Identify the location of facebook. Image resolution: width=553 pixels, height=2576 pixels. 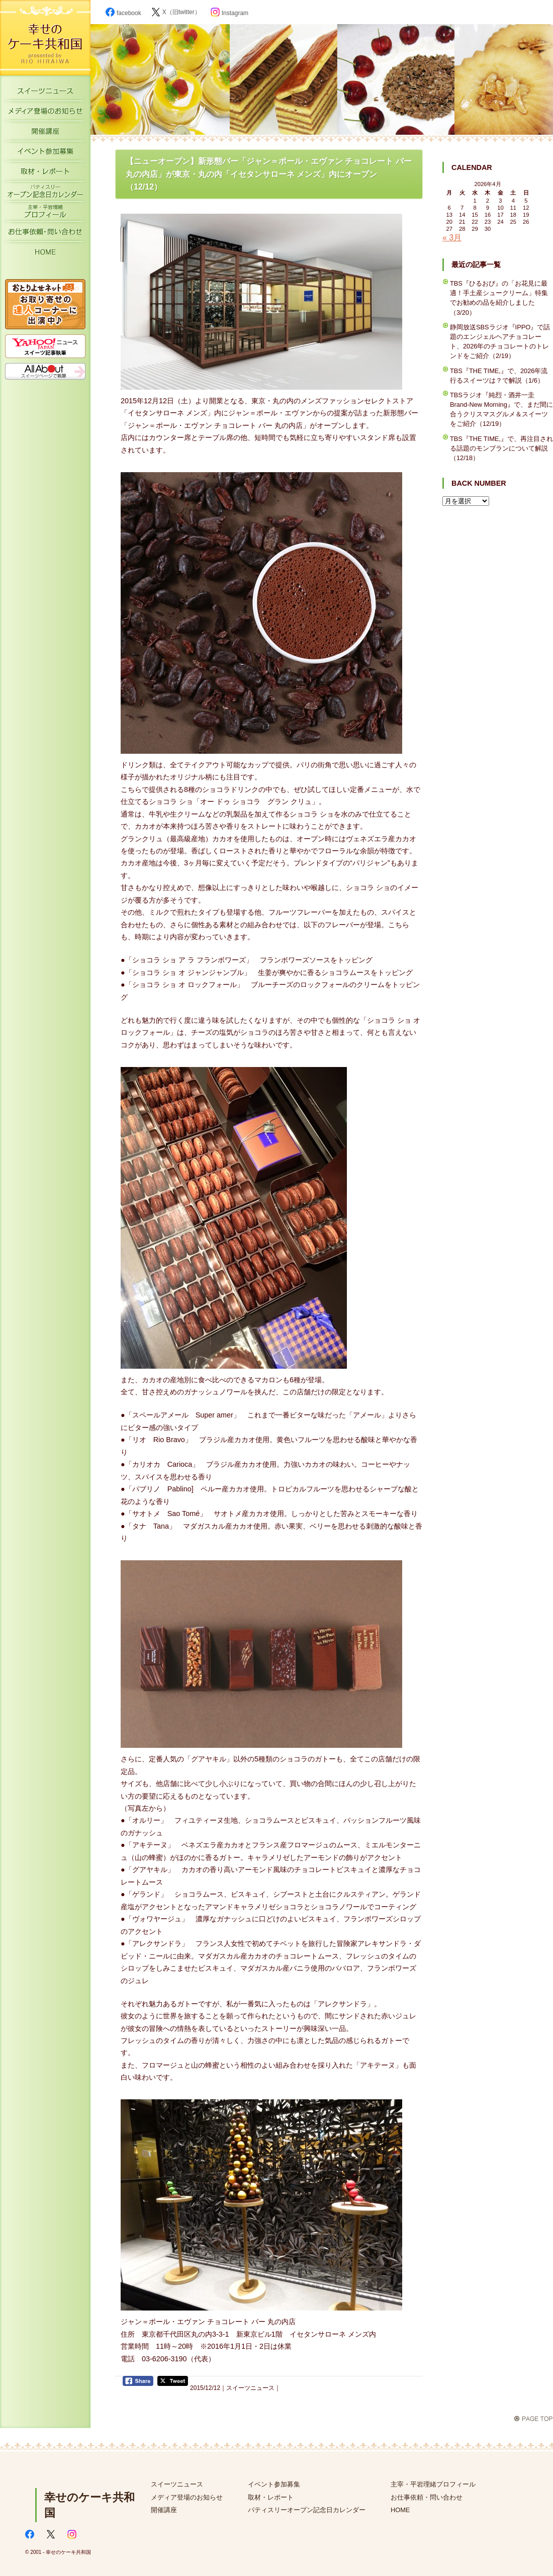
(123, 13).